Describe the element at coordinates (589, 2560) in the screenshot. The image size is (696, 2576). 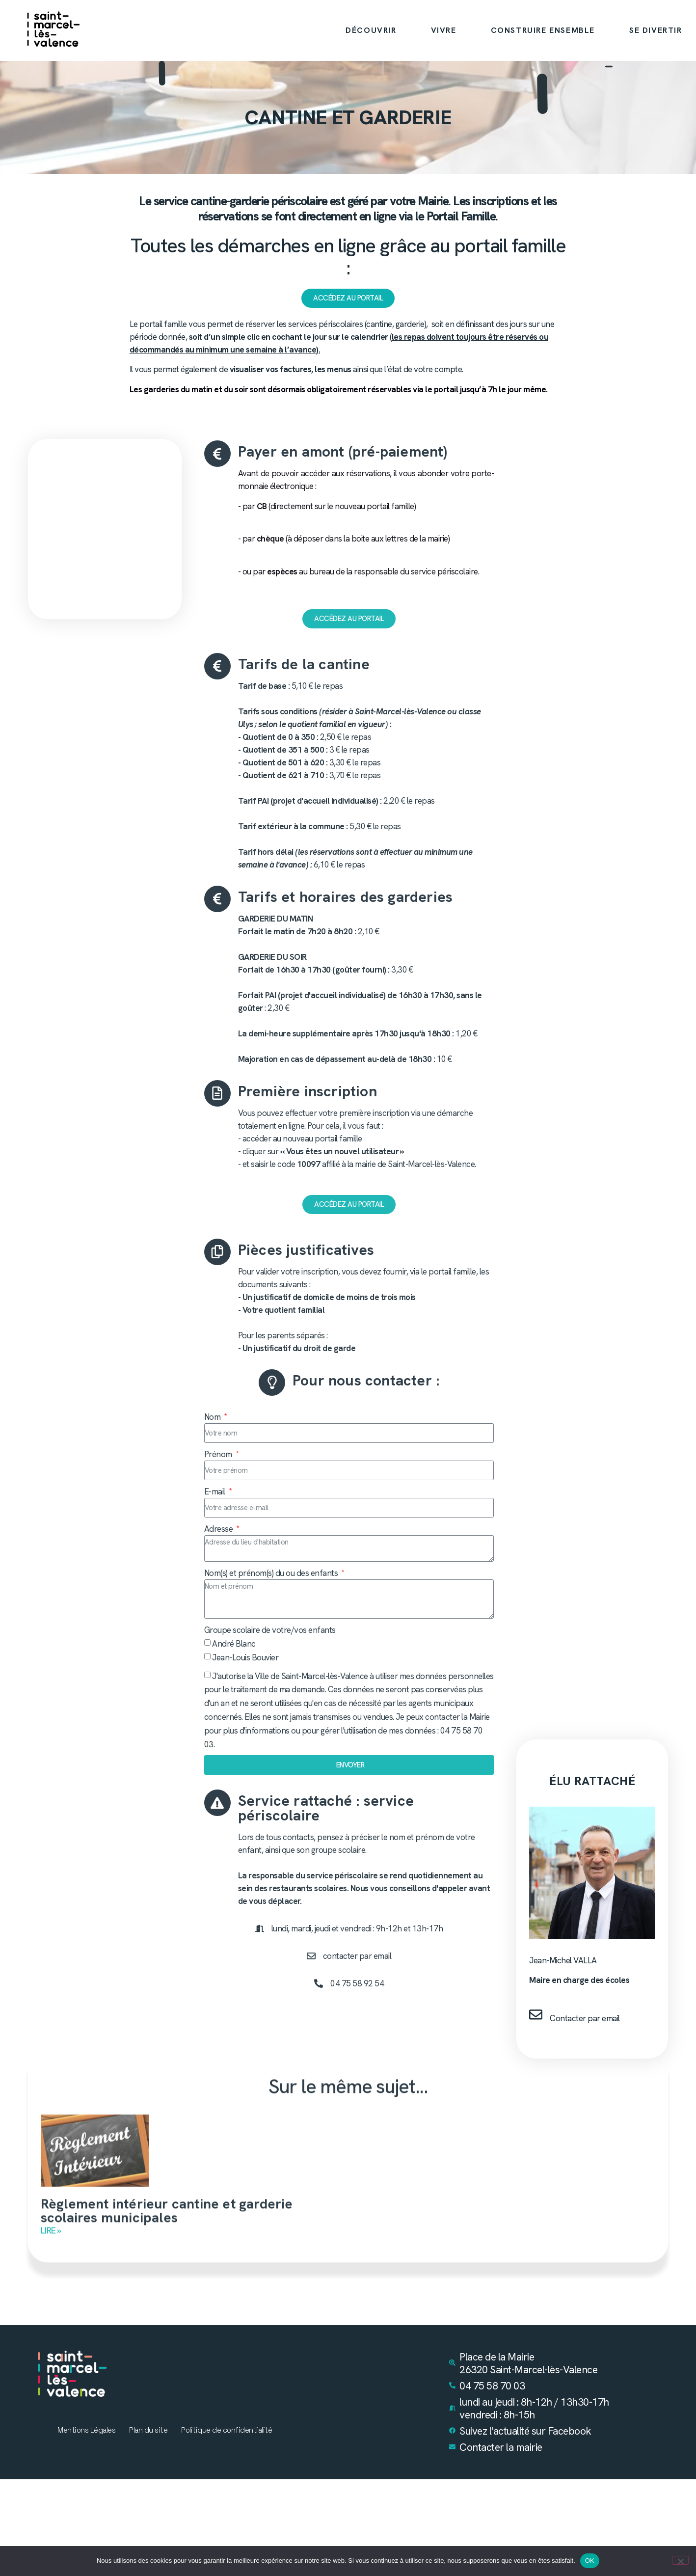
I see `OK` at that location.